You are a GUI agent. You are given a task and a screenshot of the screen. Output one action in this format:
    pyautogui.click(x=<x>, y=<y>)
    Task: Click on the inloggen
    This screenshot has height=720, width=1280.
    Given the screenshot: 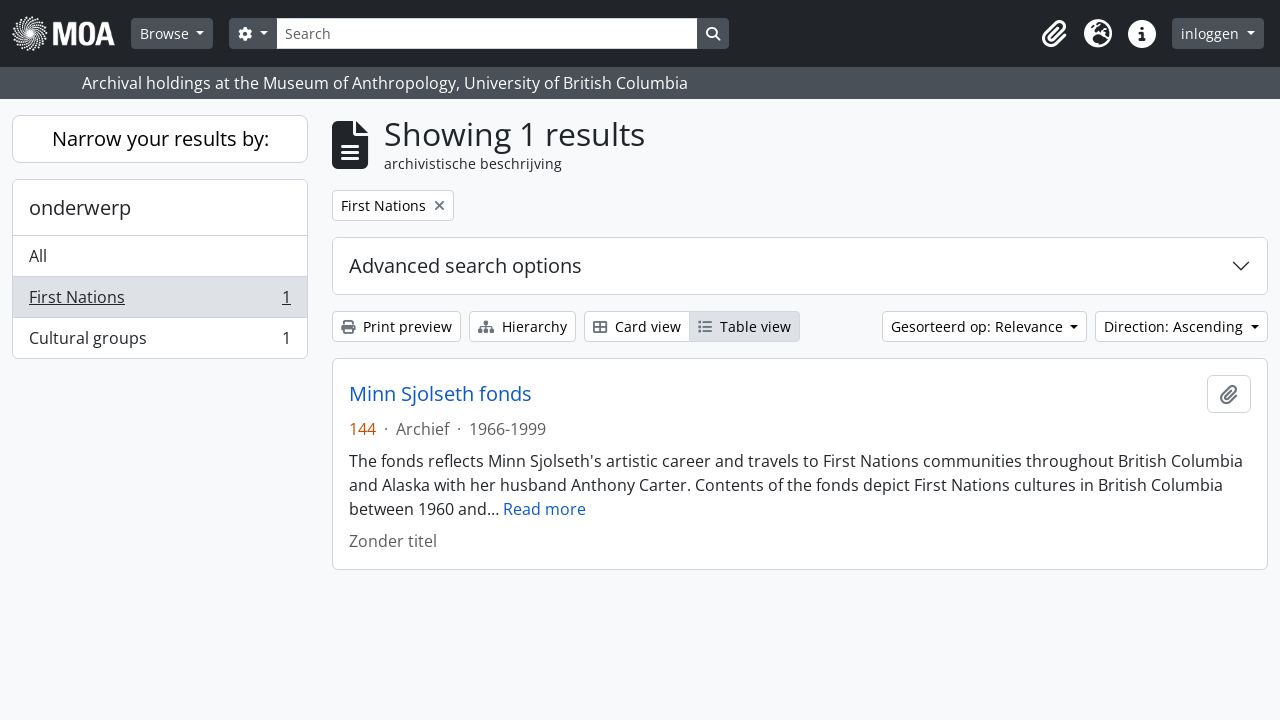 What is the action you would take?
    pyautogui.click(x=1212, y=33)
    